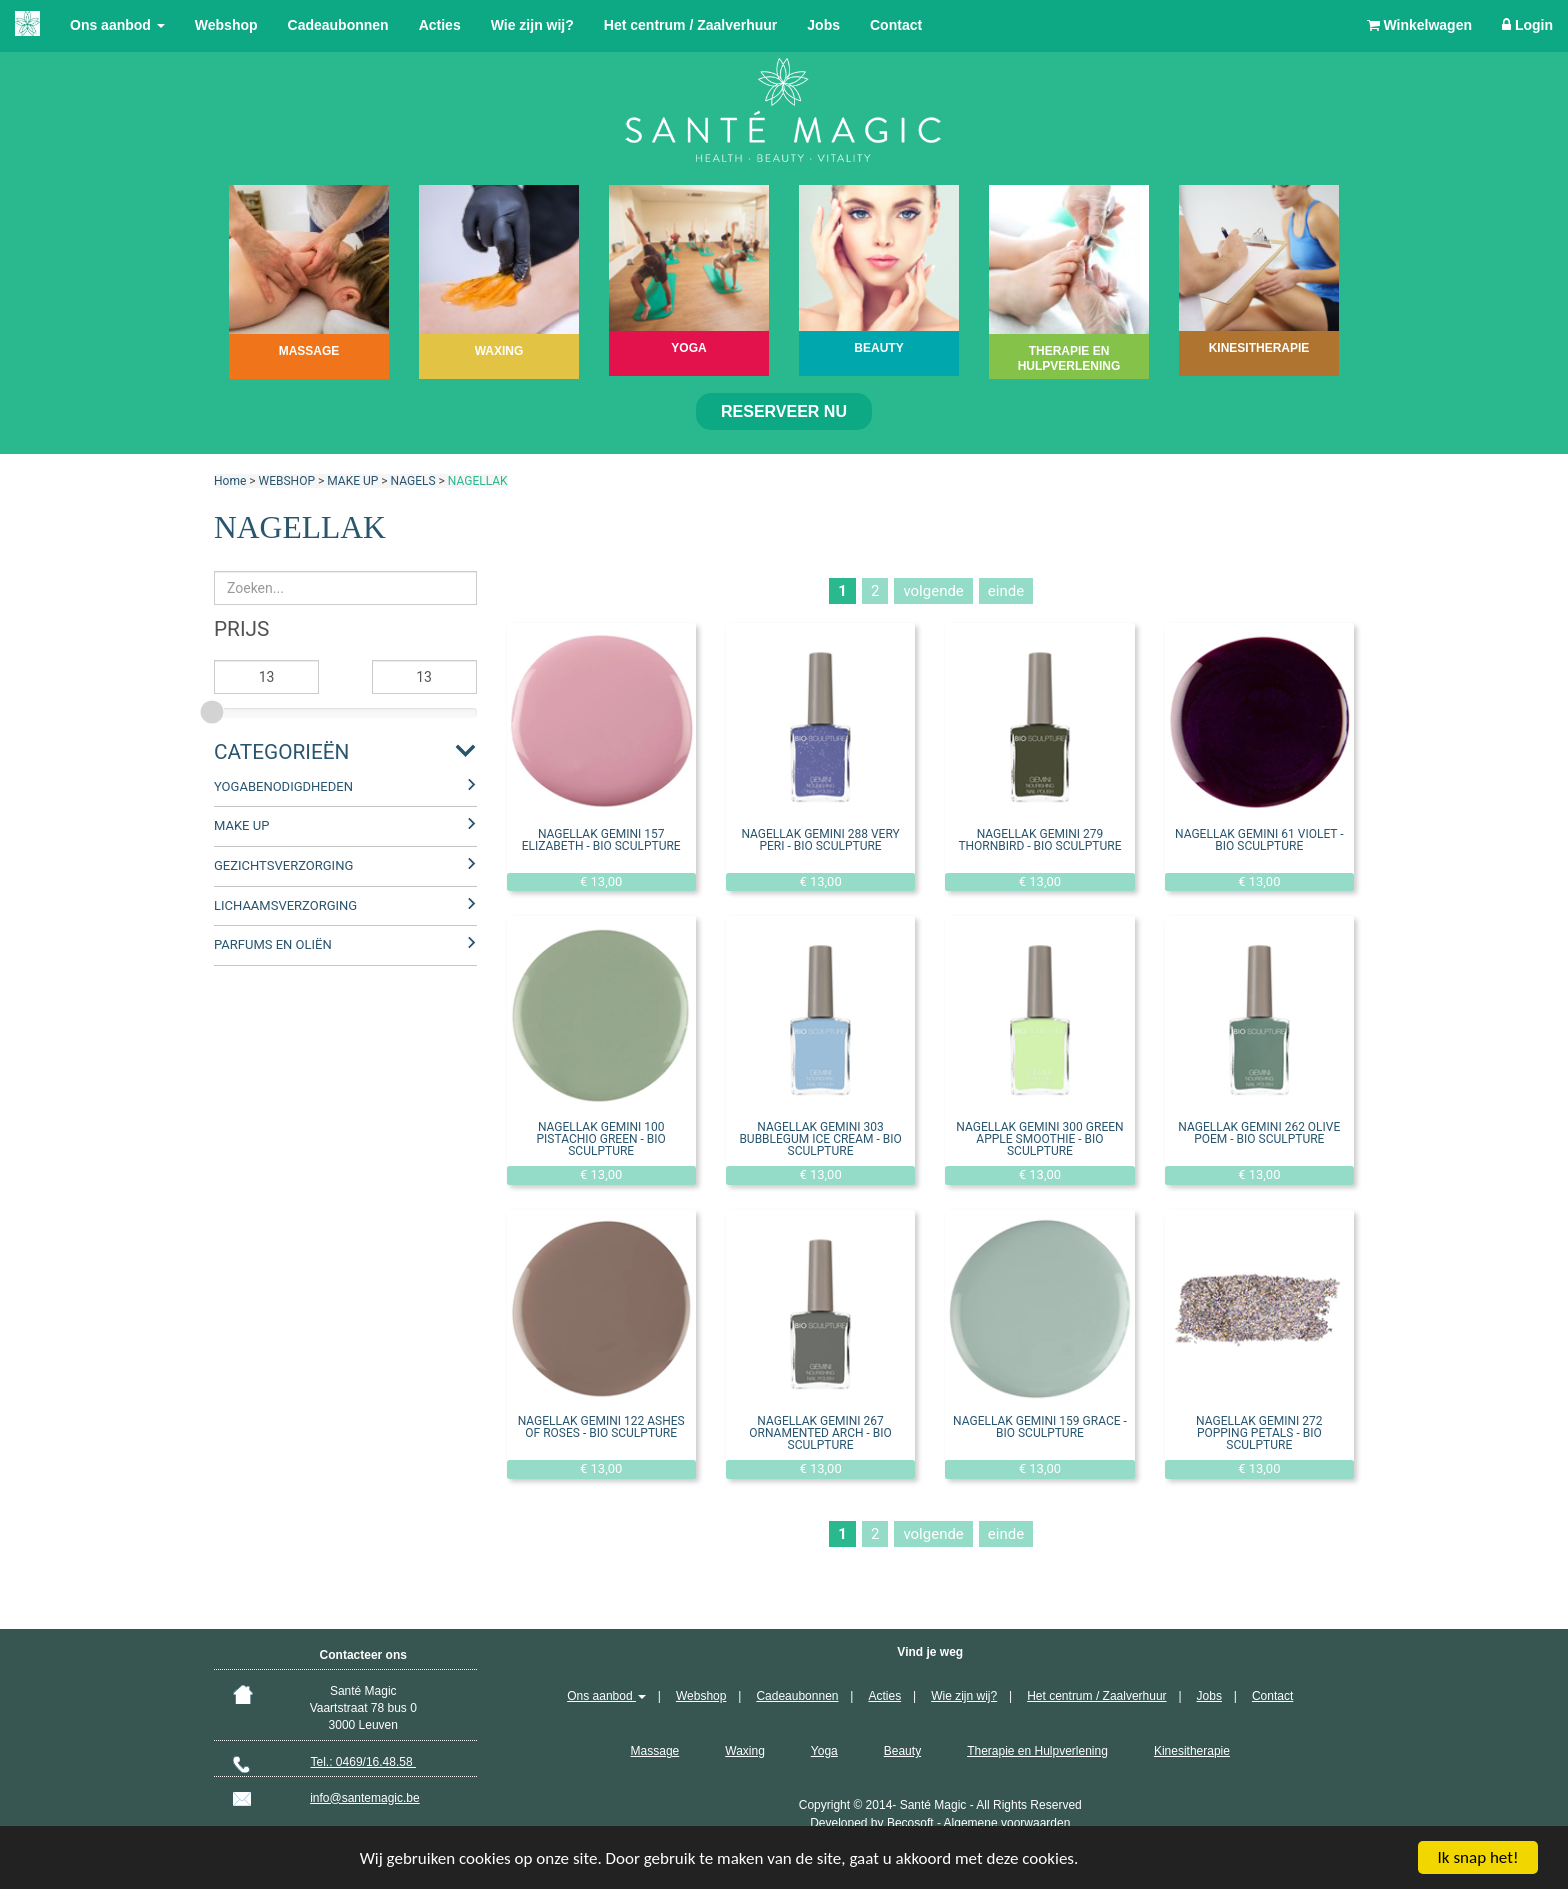  I want to click on Massage, so click(655, 1751).